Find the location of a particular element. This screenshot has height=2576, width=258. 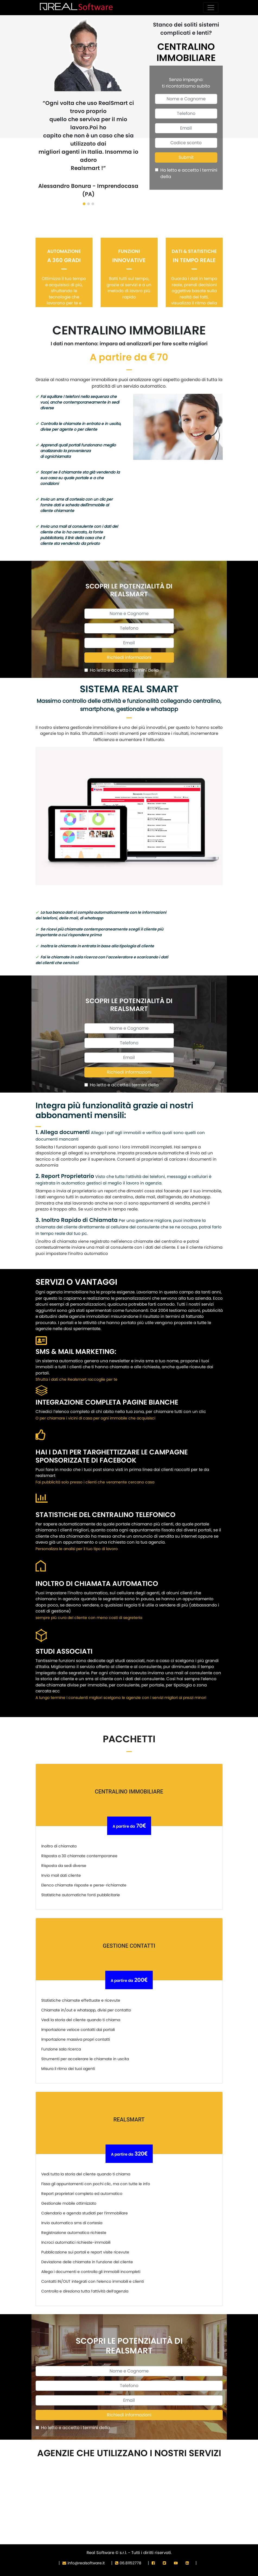

[Toggle navigation] is located at coordinates (210, 7).